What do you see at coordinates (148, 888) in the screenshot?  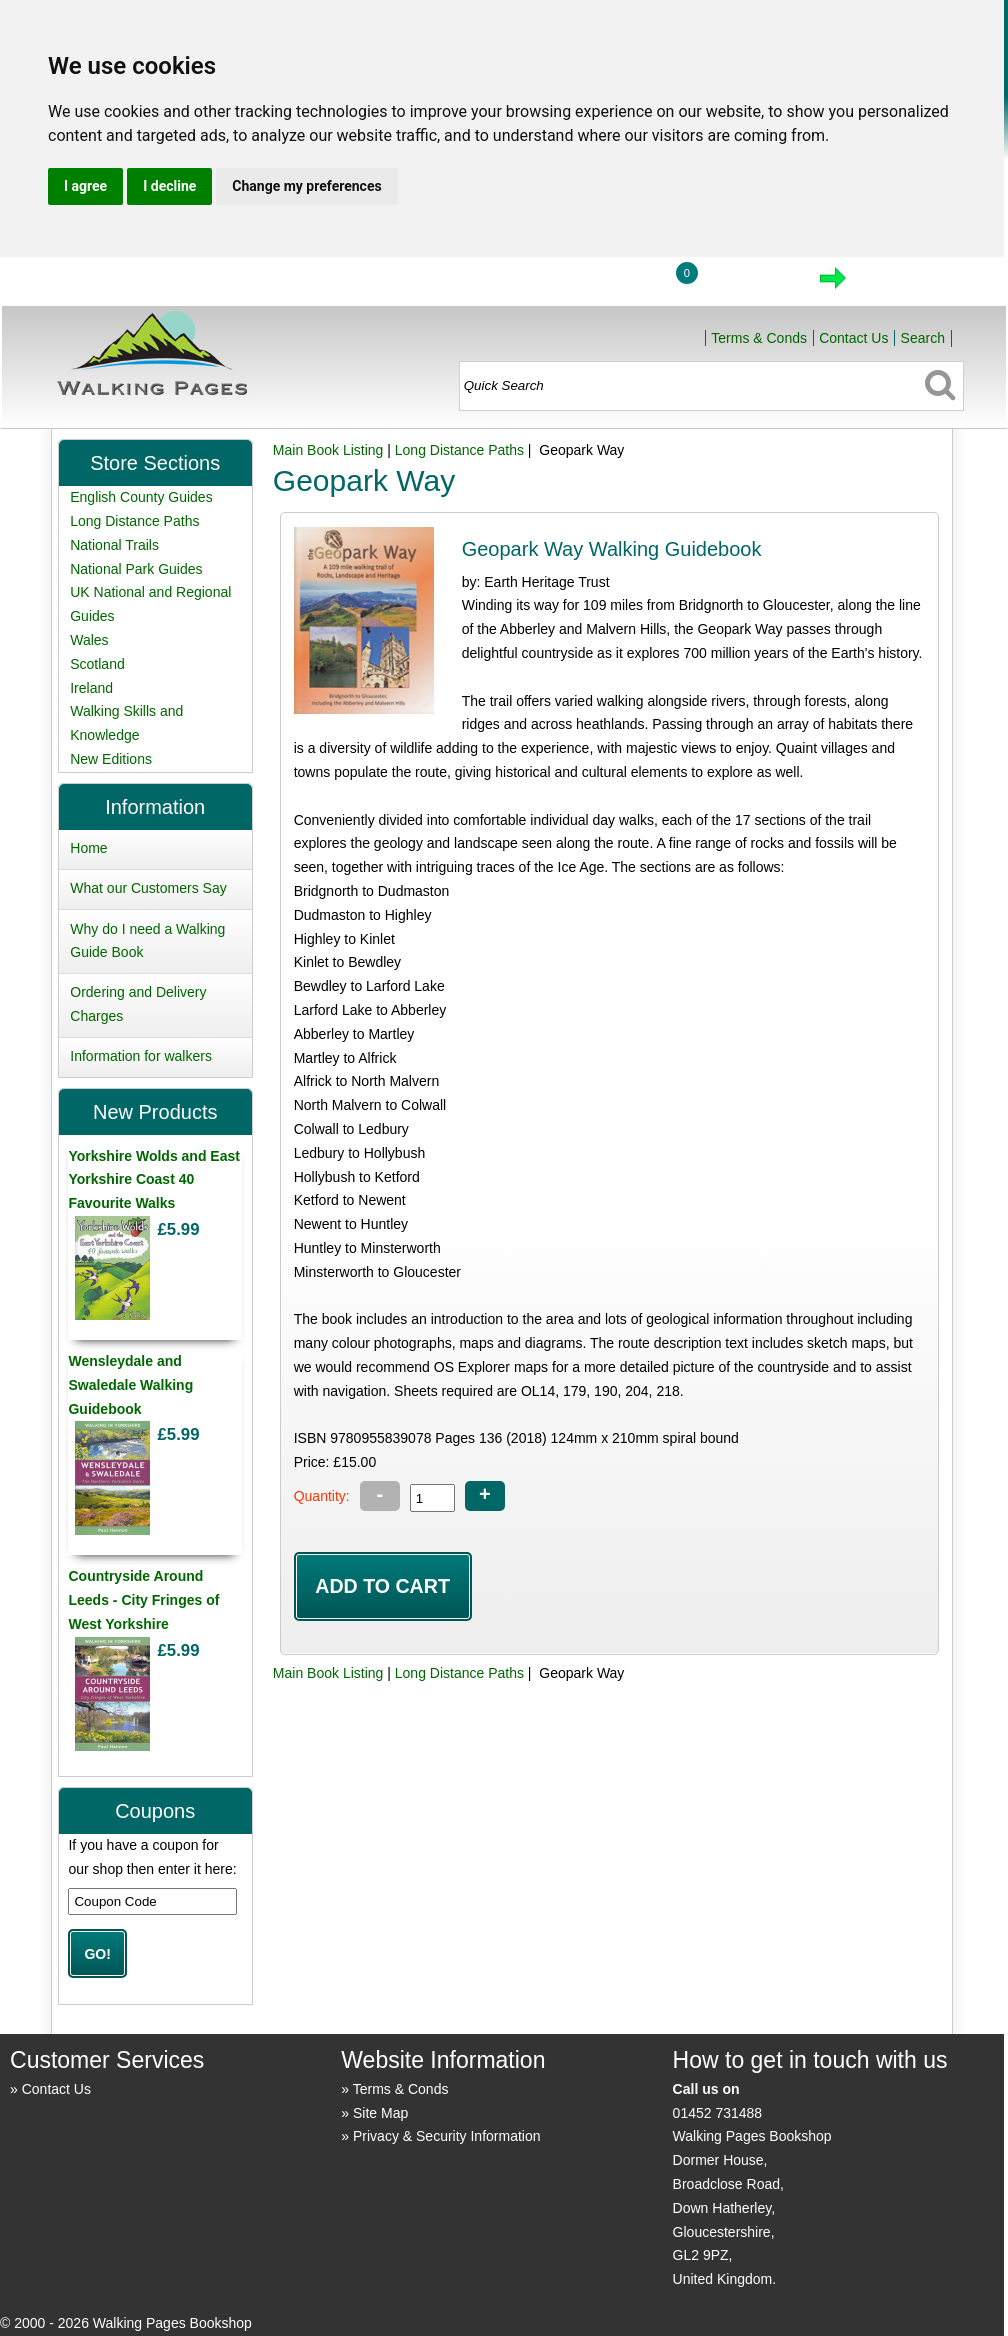 I see `What our Customers Say` at bounding box center [148, 888].